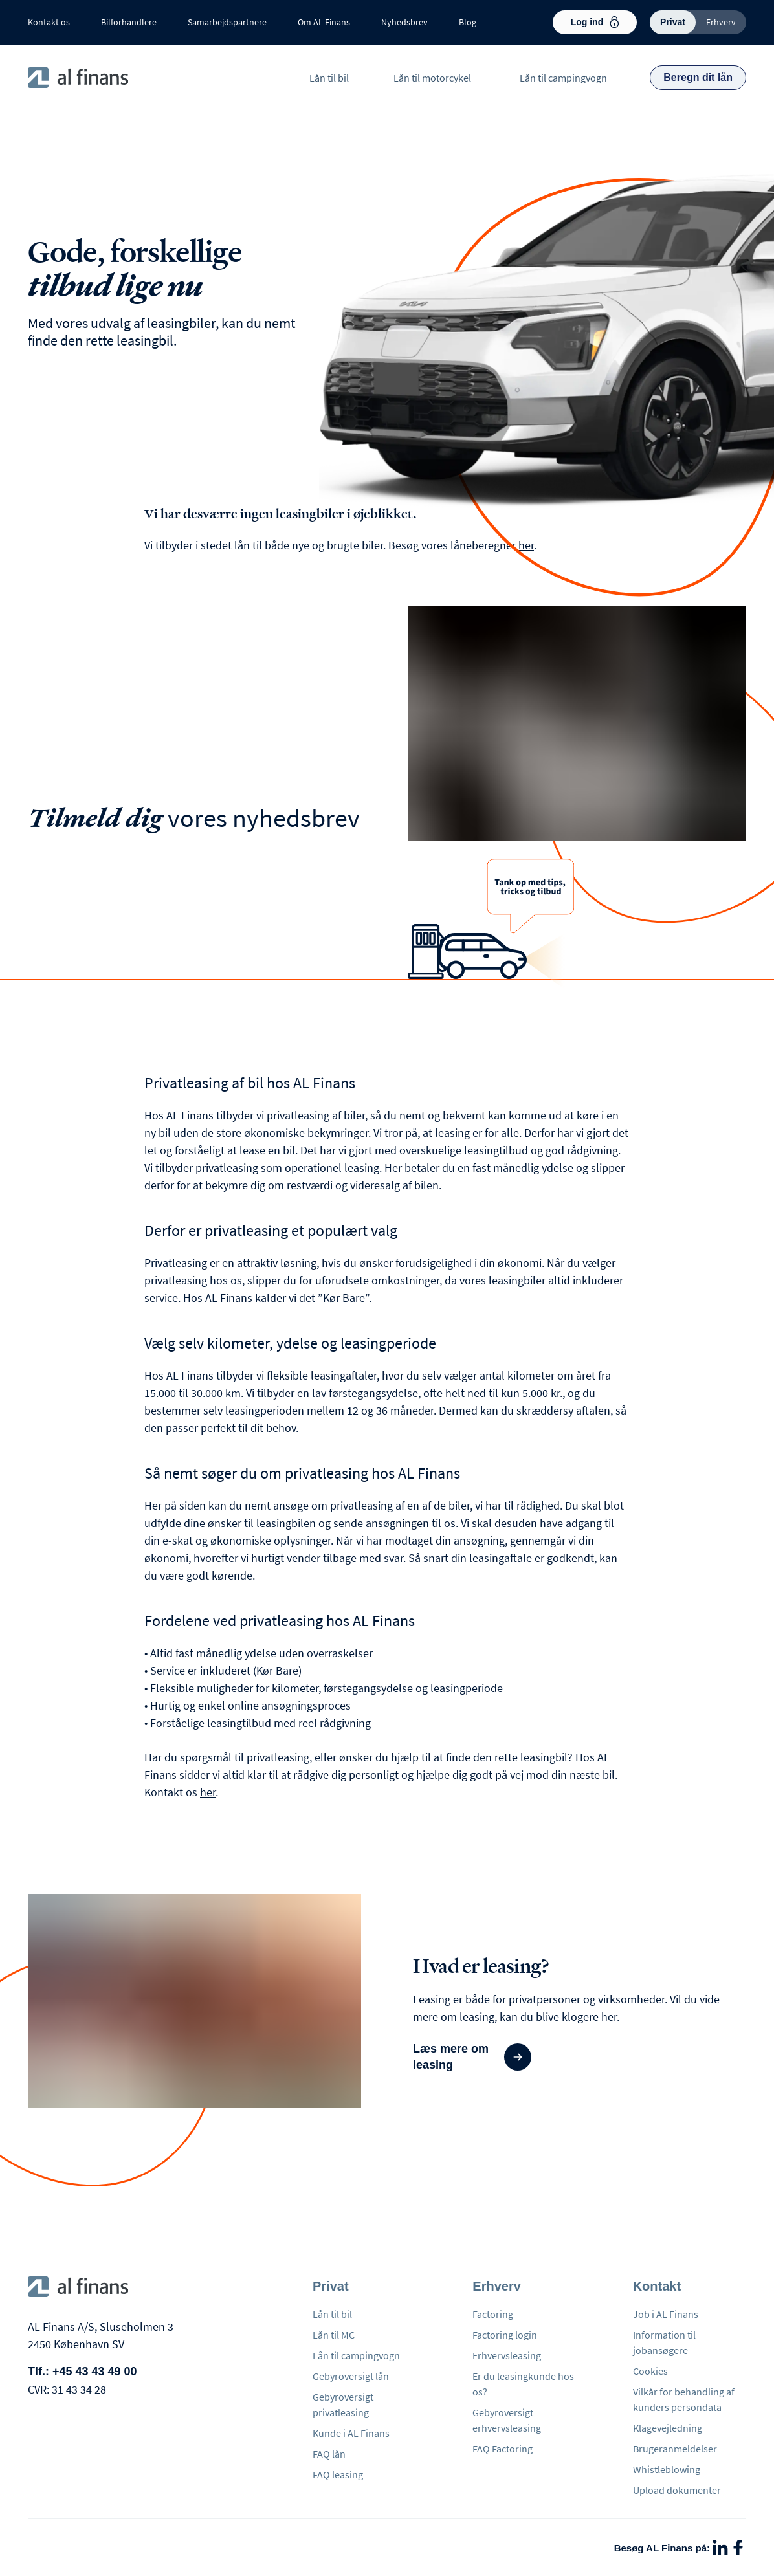 The image size is (774, 2576). I want to click on Om AL Finans, so click(324, 22).